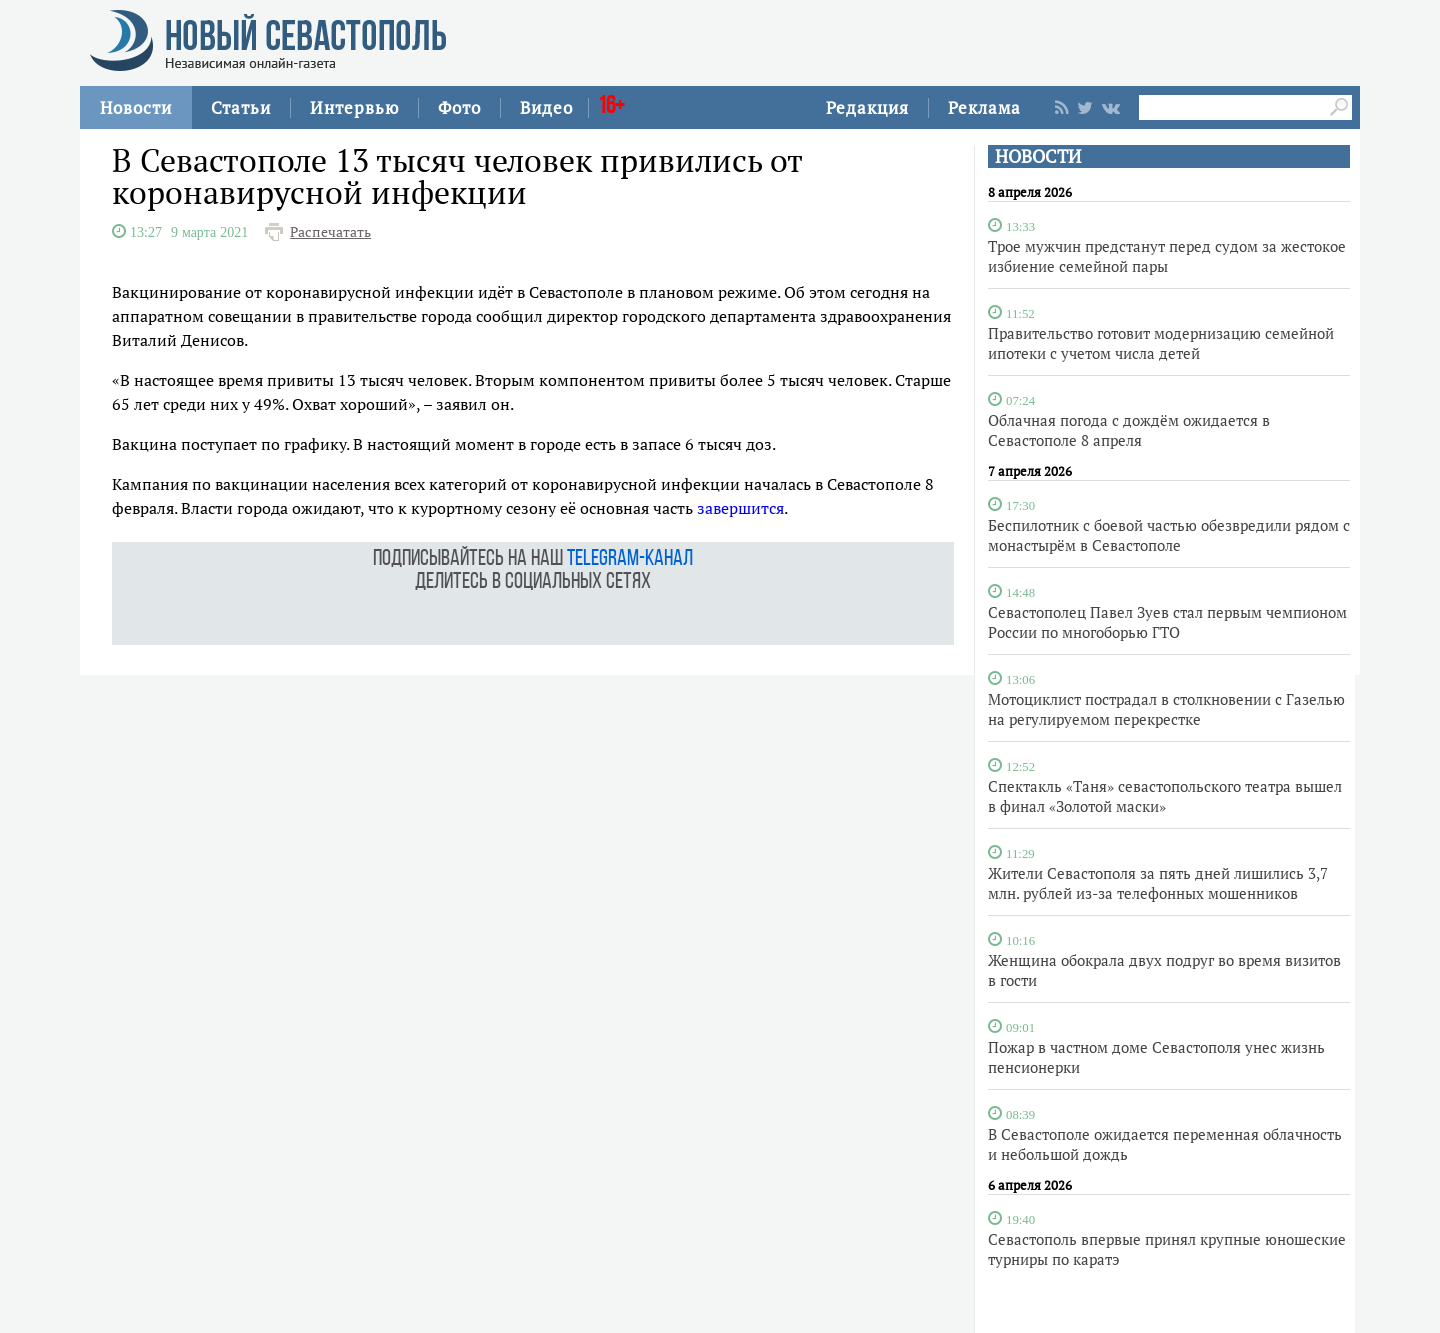 The height and width of the screenshot is (1333, 1440). What do you see at coordinates (1161, 343) in the screenshot?
I see `Правительство готовит модернизацию семейной ипотеки с учетом числа детей` at bounding box center [1161, 343].